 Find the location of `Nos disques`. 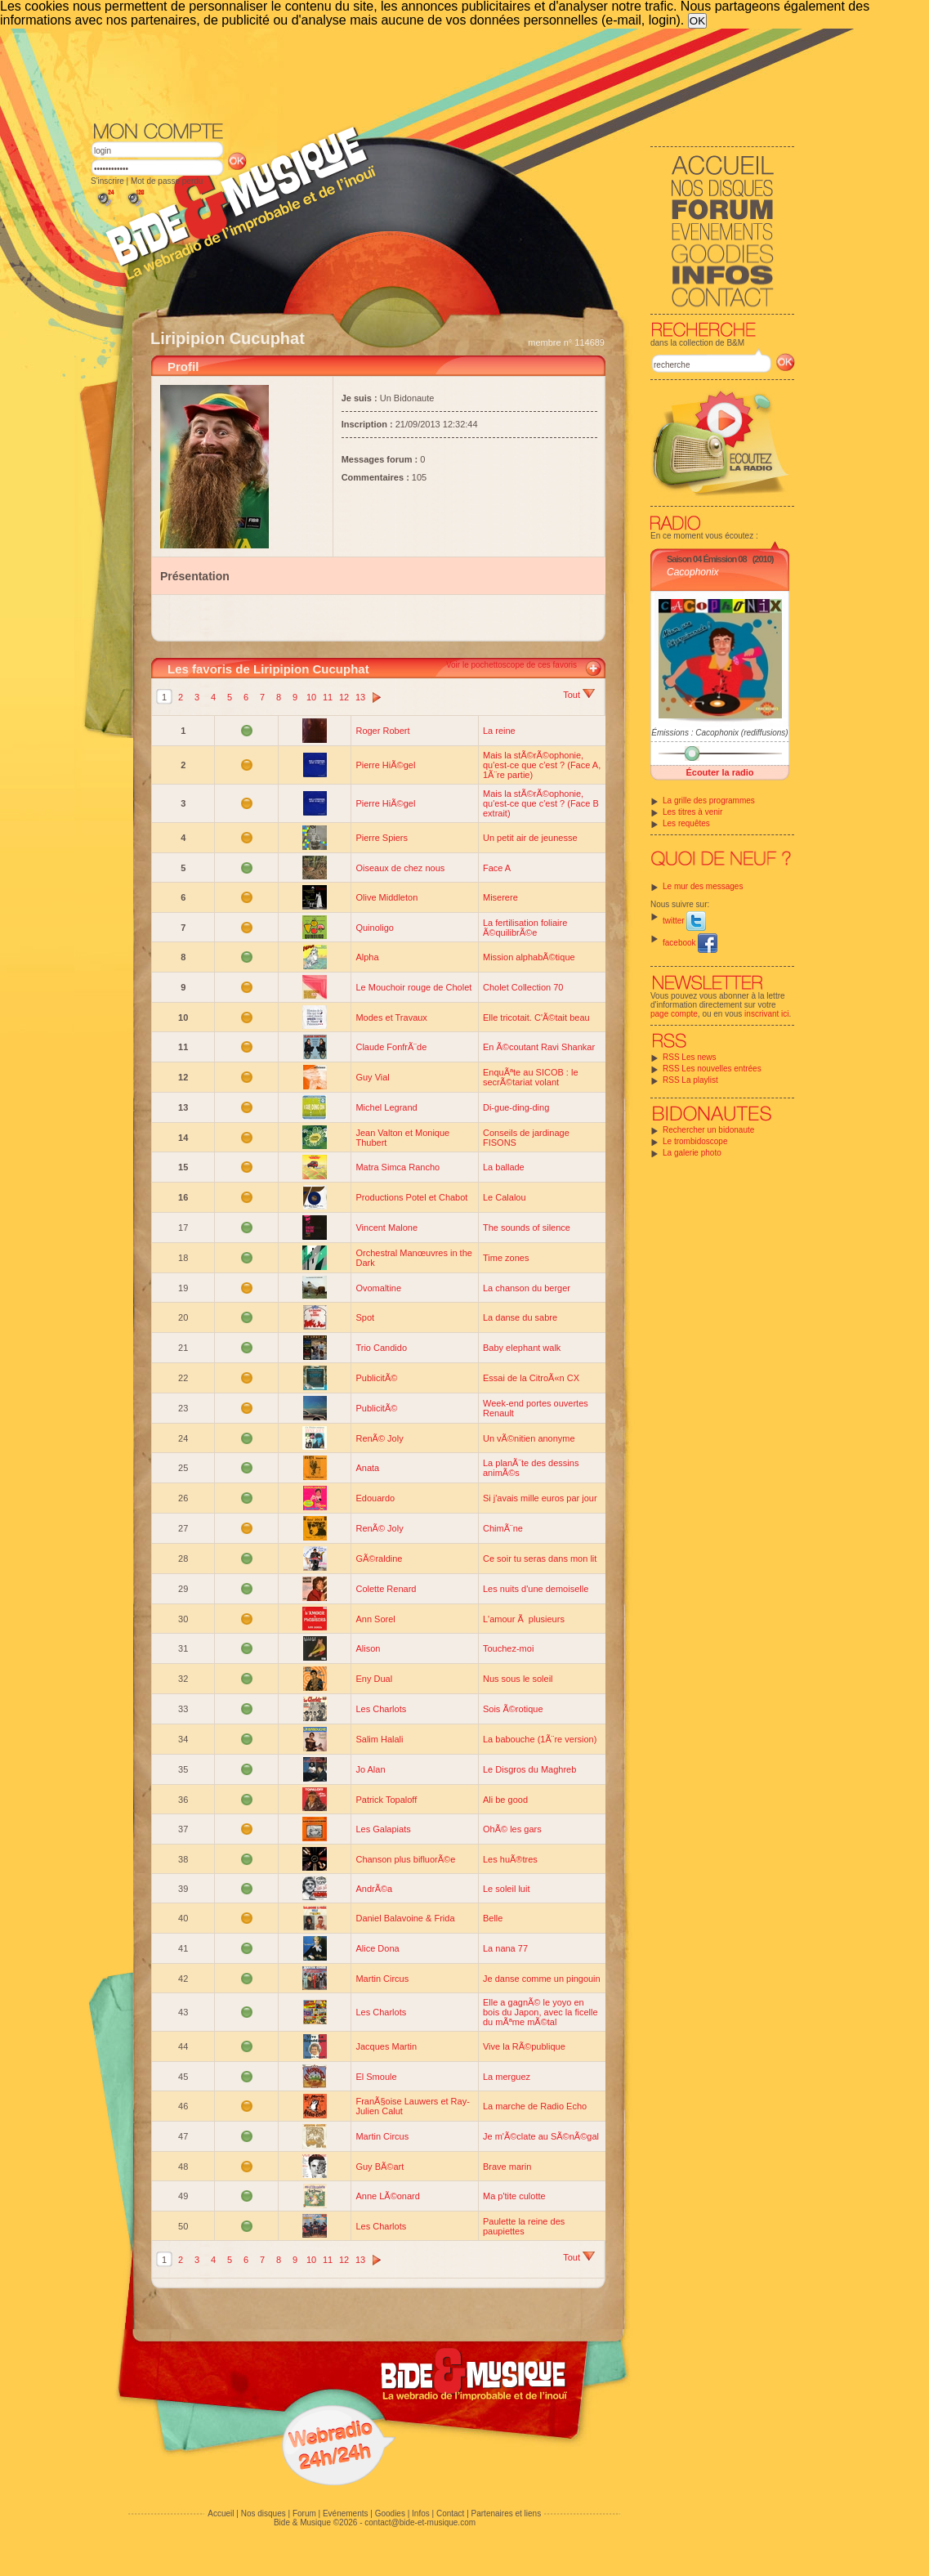

Nos disques is located at coordinates (263, 2513).